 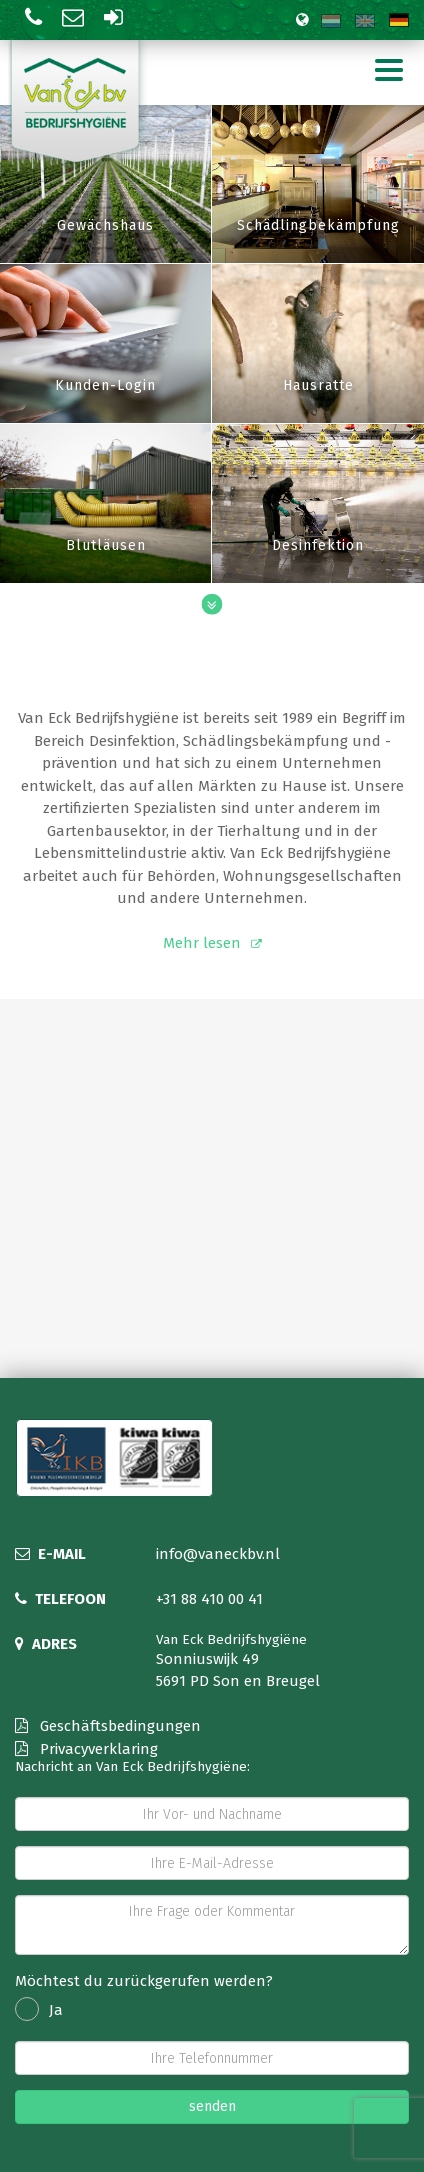 What do you see at coordinates (39, 2010) in the screenshot?
I see `Ja` at bounding box center [39, 2010].